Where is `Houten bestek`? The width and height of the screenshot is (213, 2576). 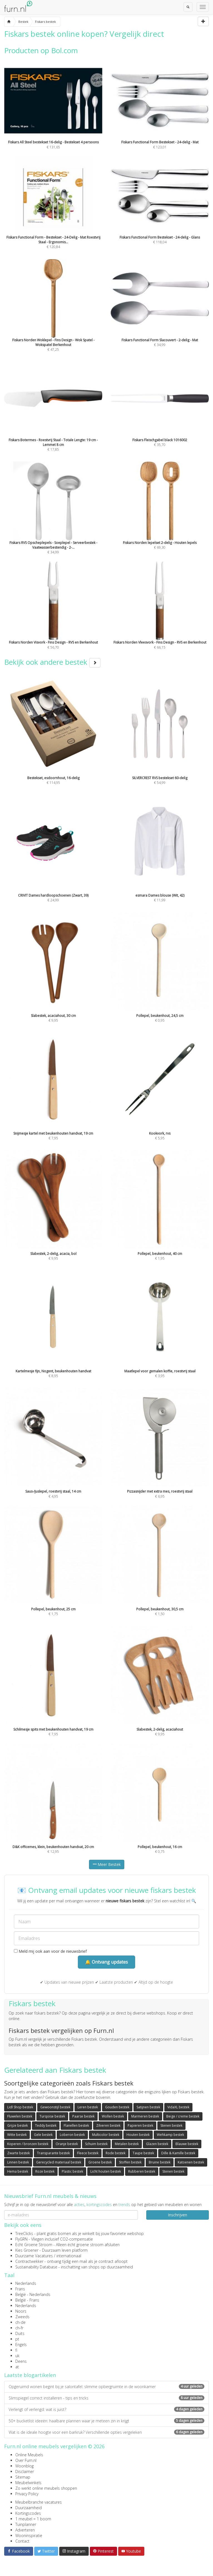
Houten bestek is located at coordinates (138, 2134).